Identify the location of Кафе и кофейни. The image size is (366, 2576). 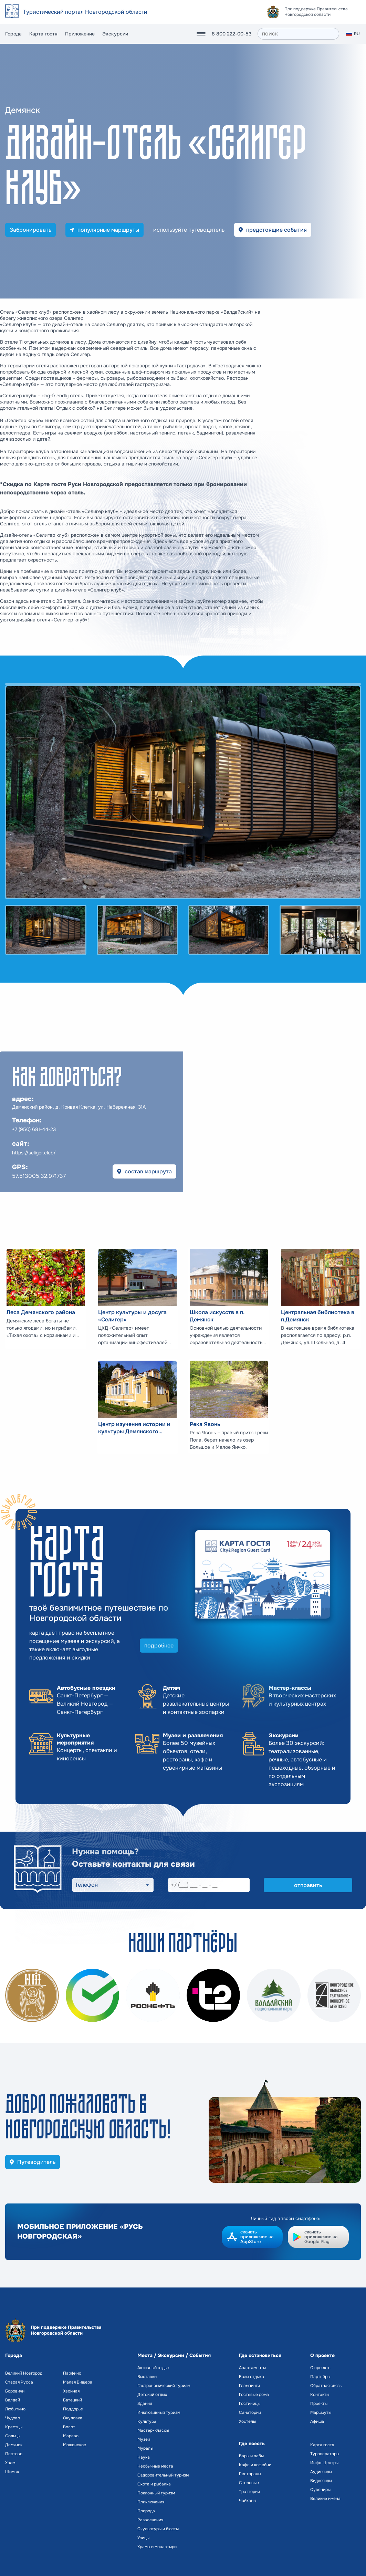
(255, 2465).